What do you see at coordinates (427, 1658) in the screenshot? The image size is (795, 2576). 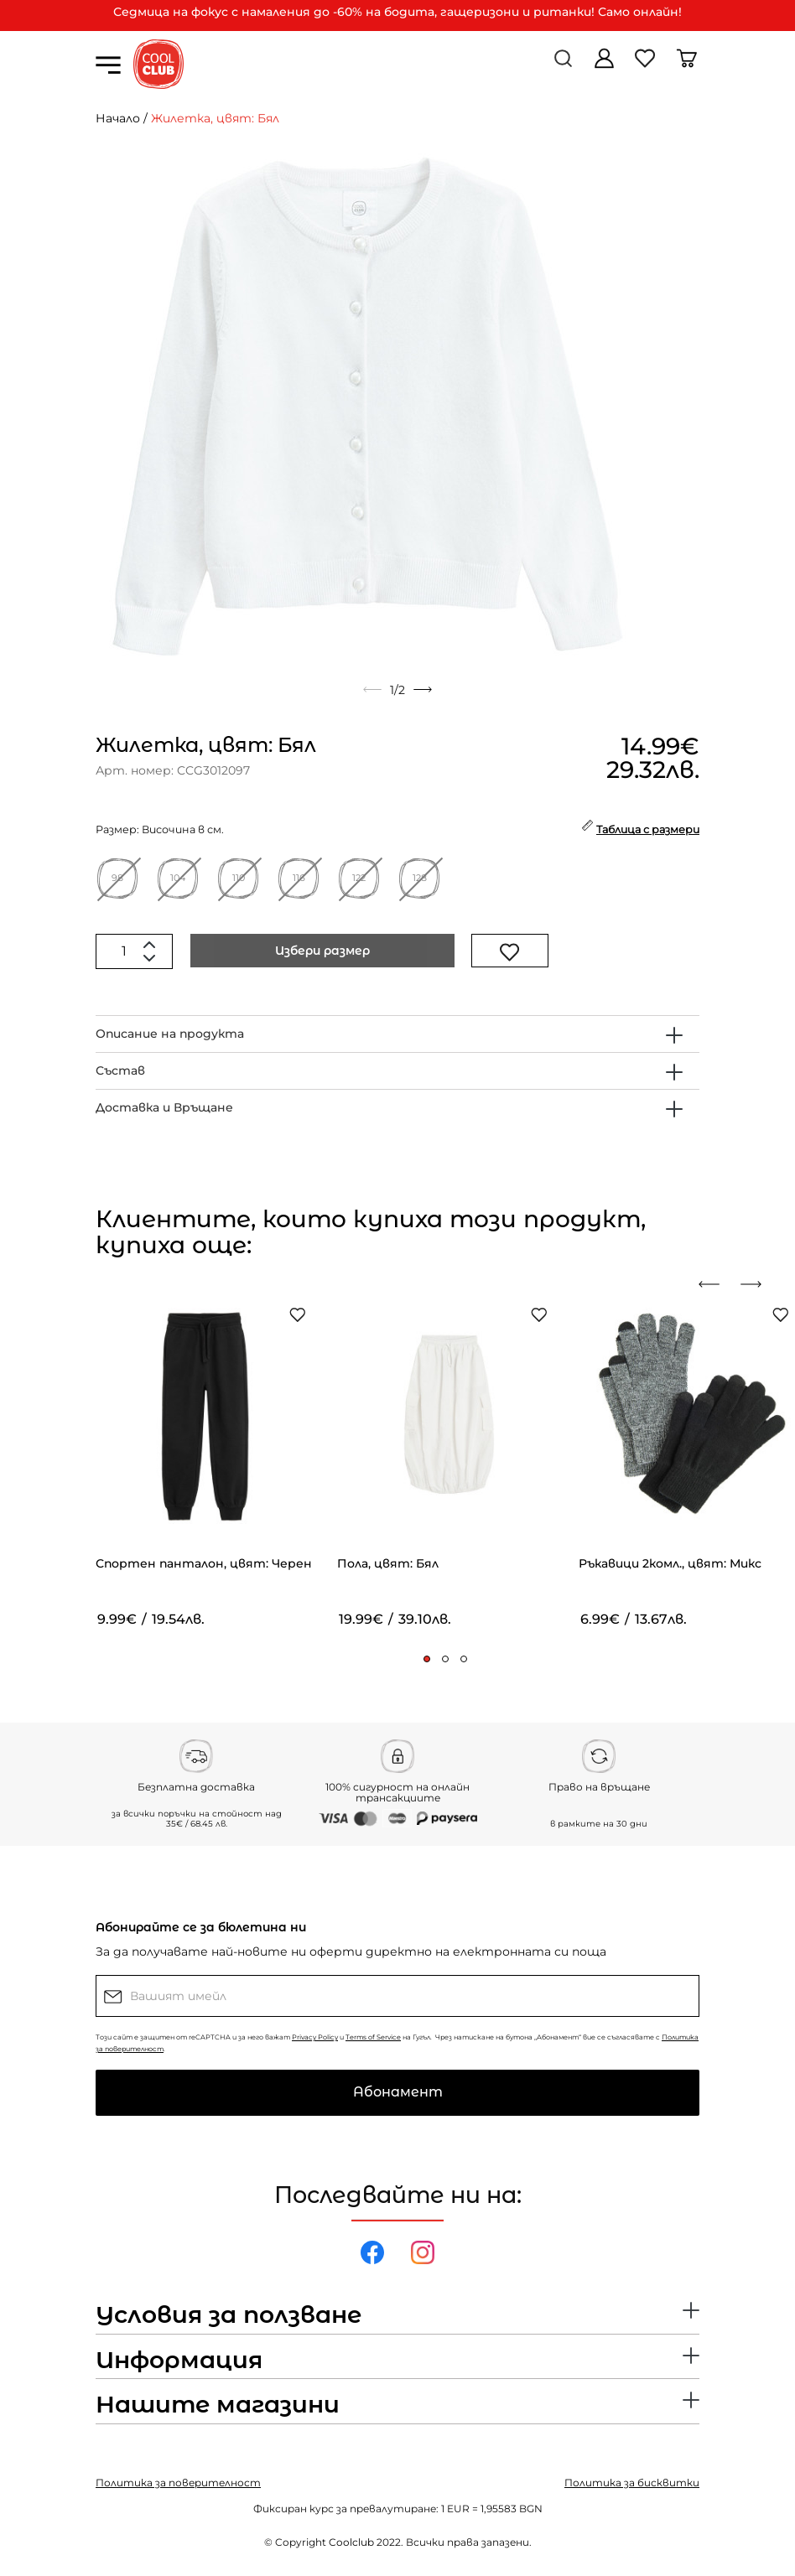 I see `[button]` at bounding box center [427, 1658].